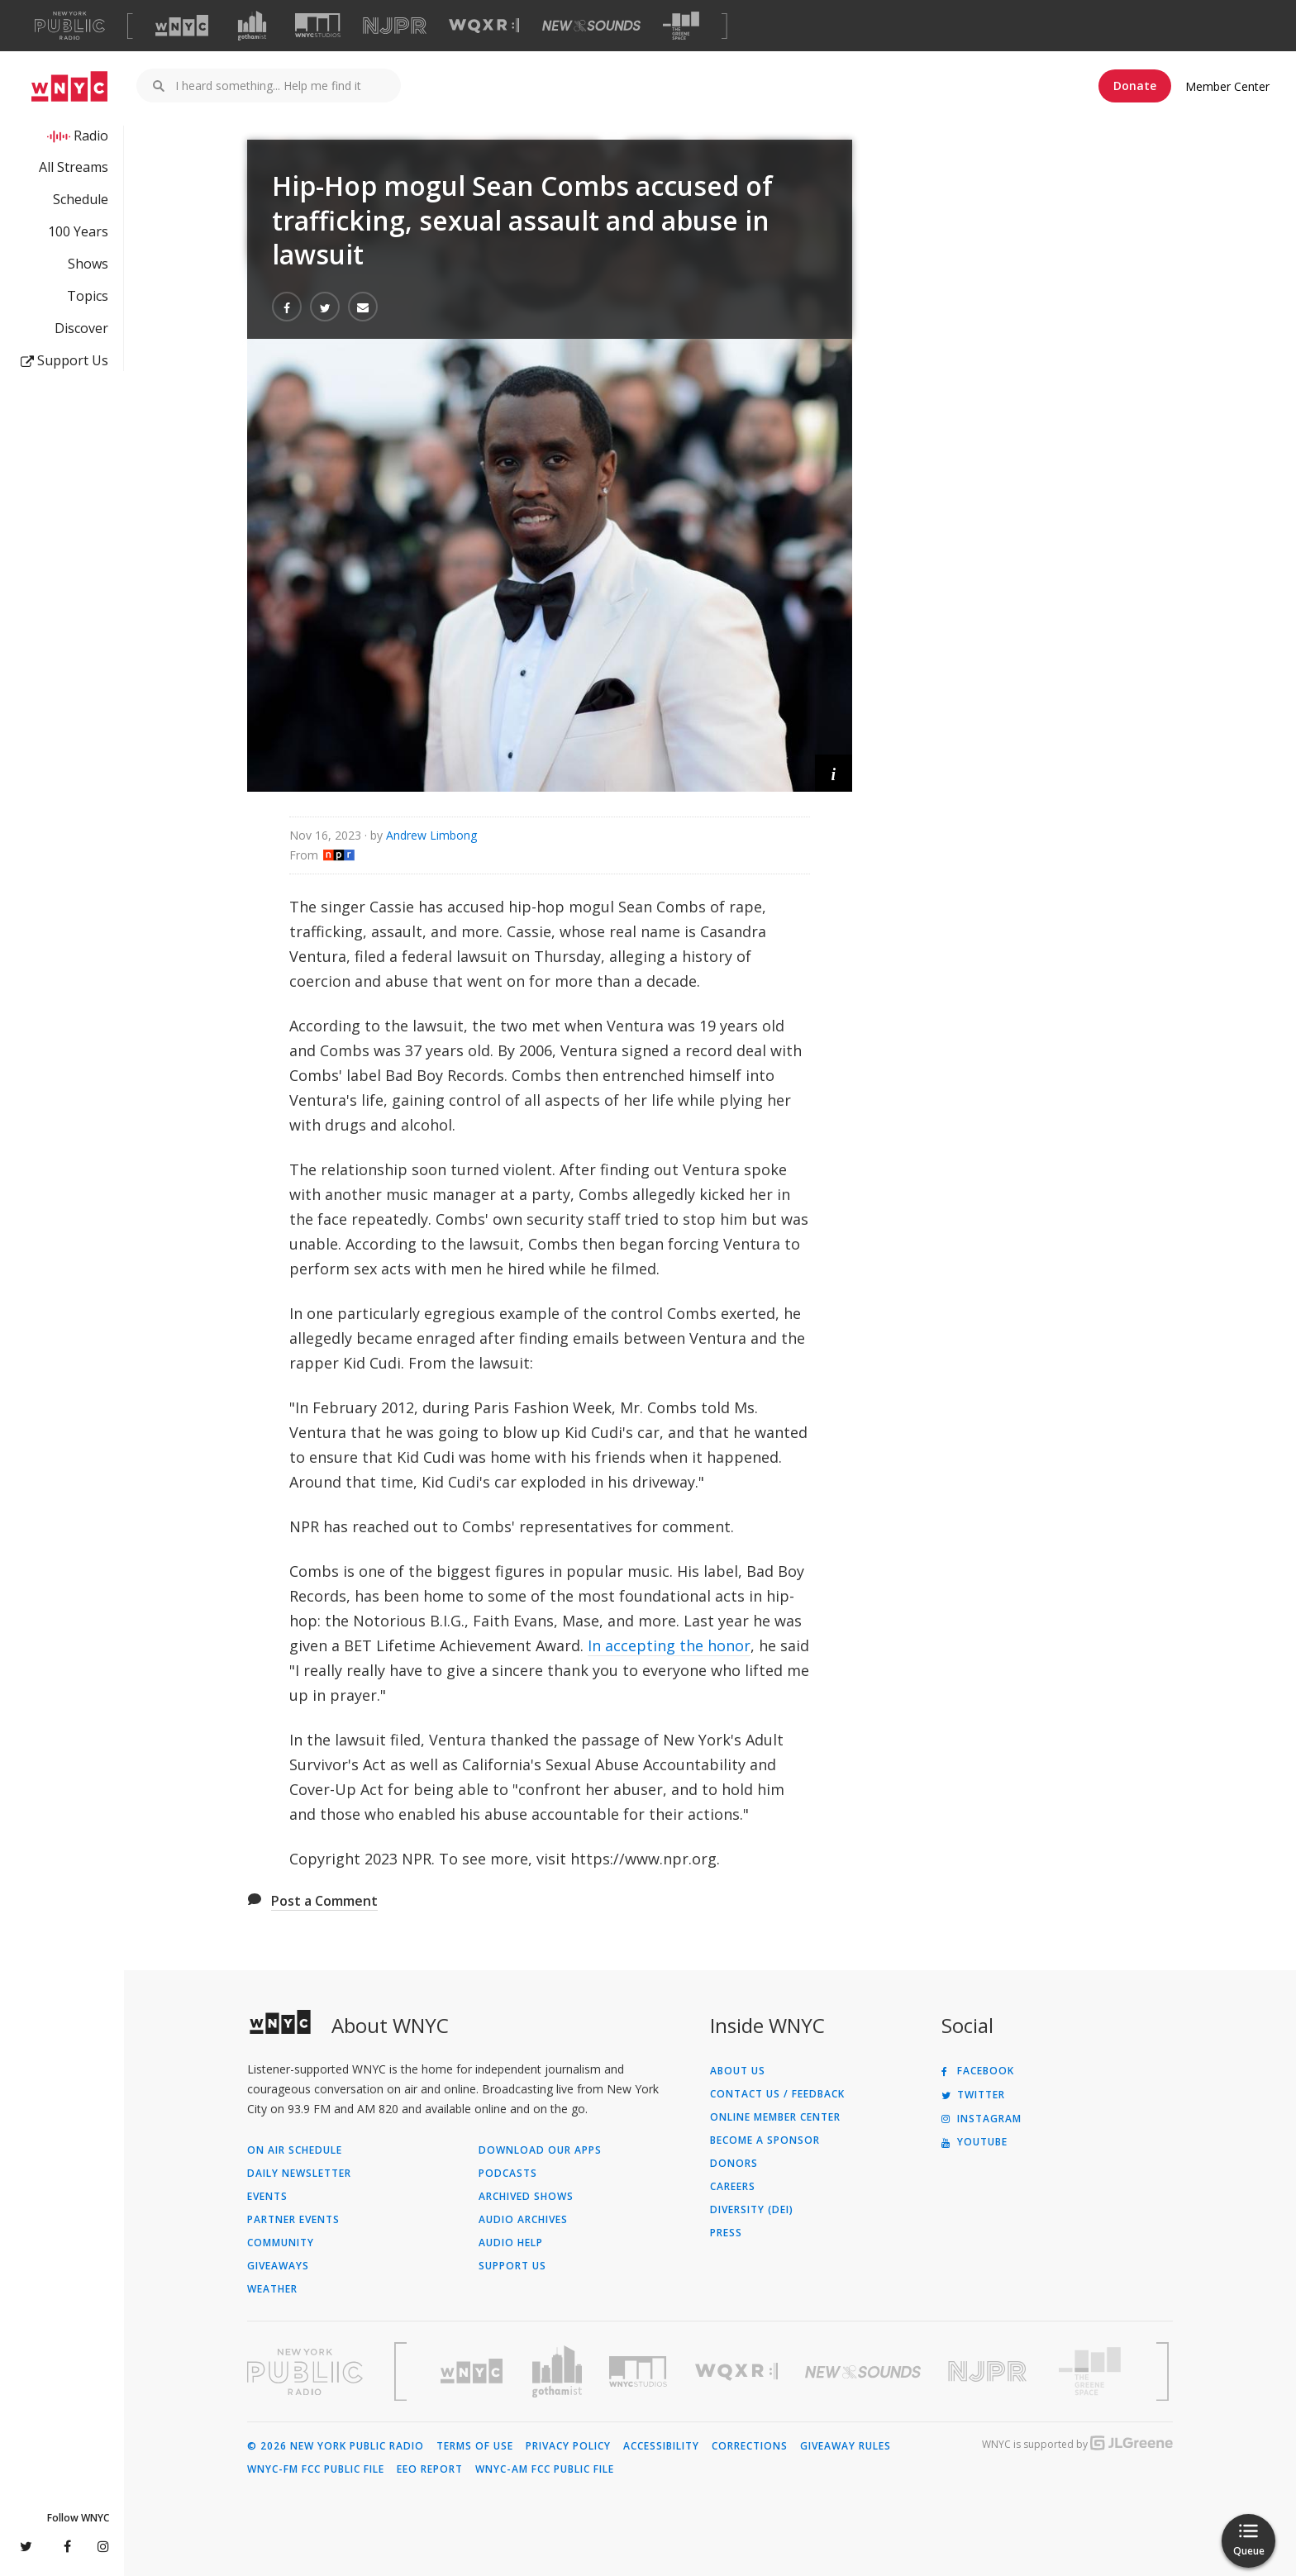 The height and width of the screenshot is (2576, 1296). I want to click on Audio Help, so click(511, 2243).